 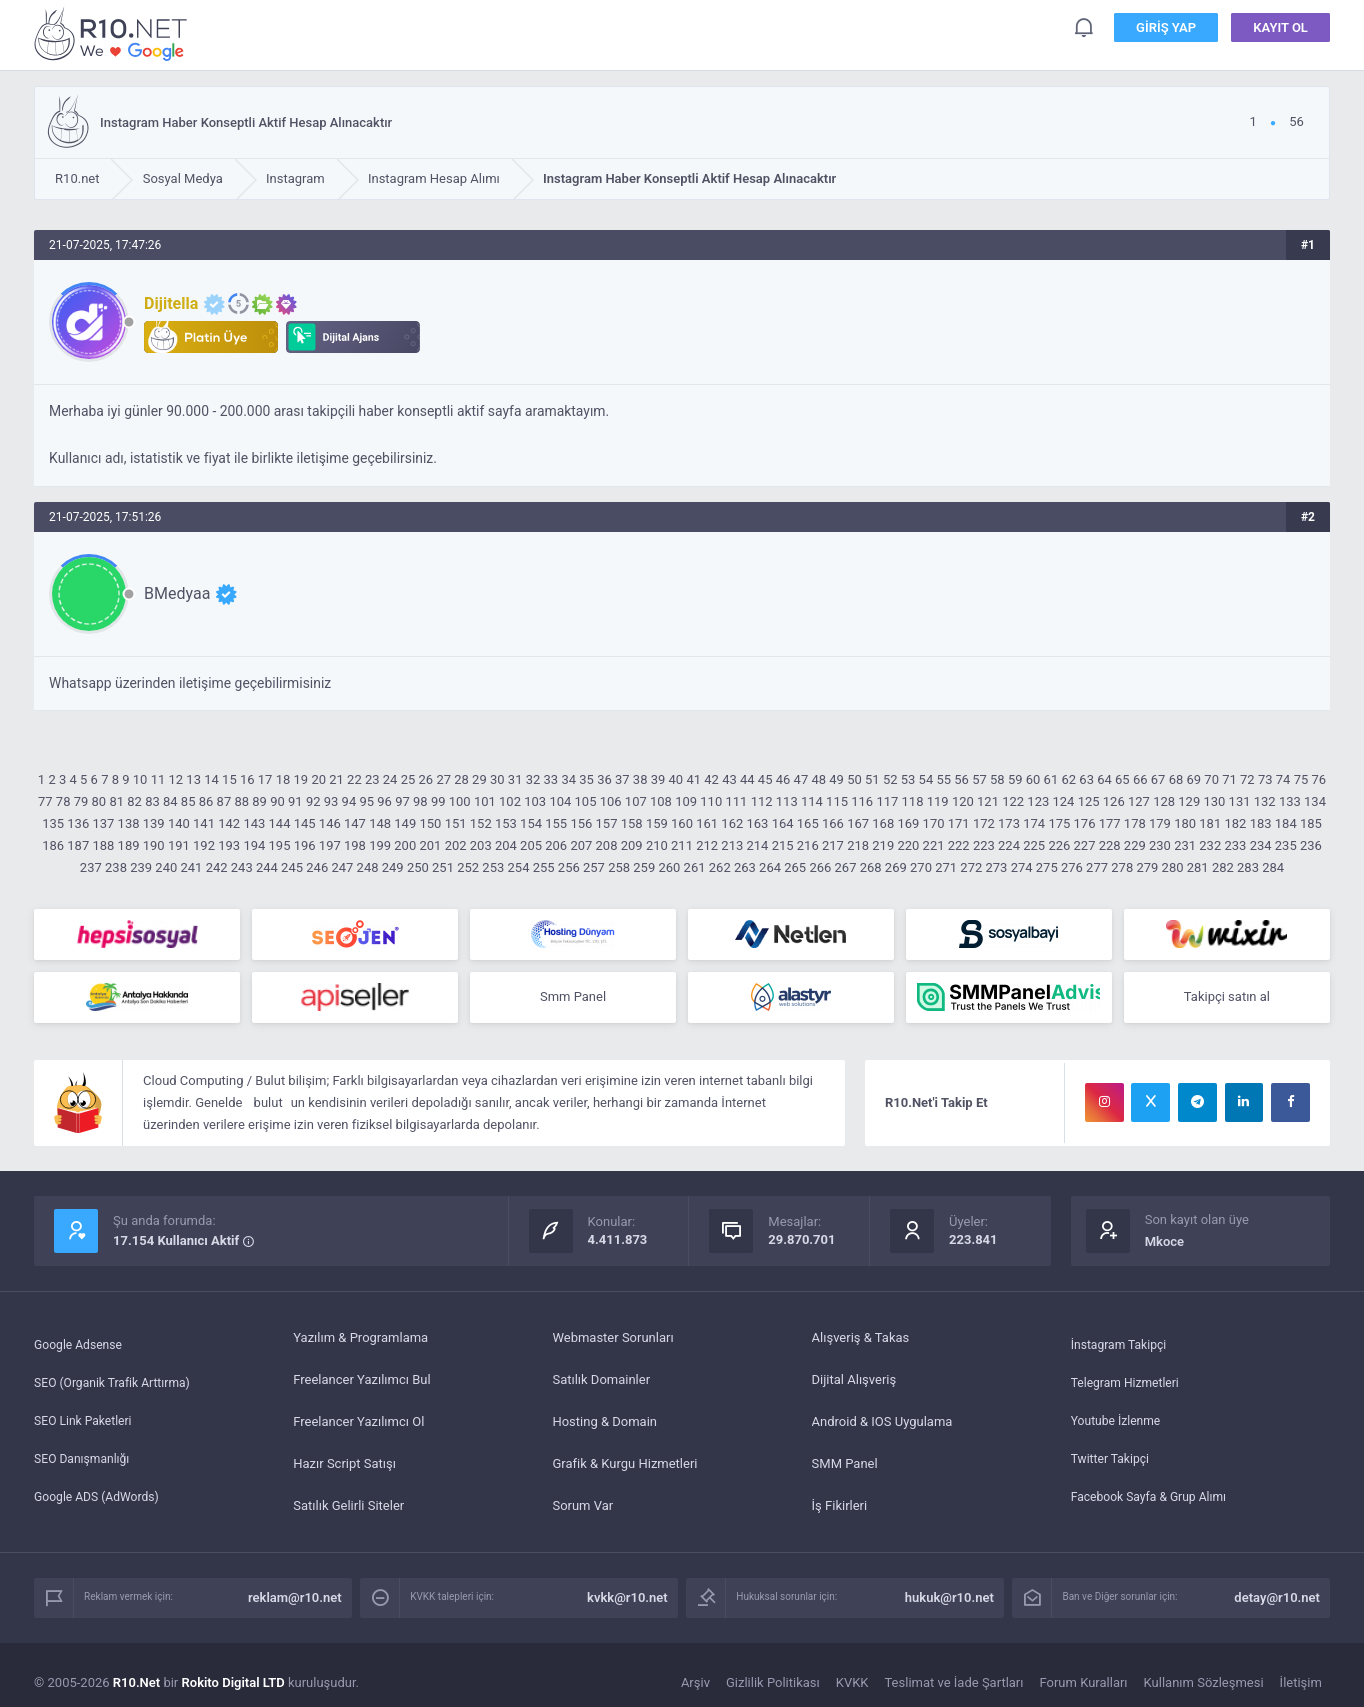 I want to click on 259, so click(x=644, y=867).